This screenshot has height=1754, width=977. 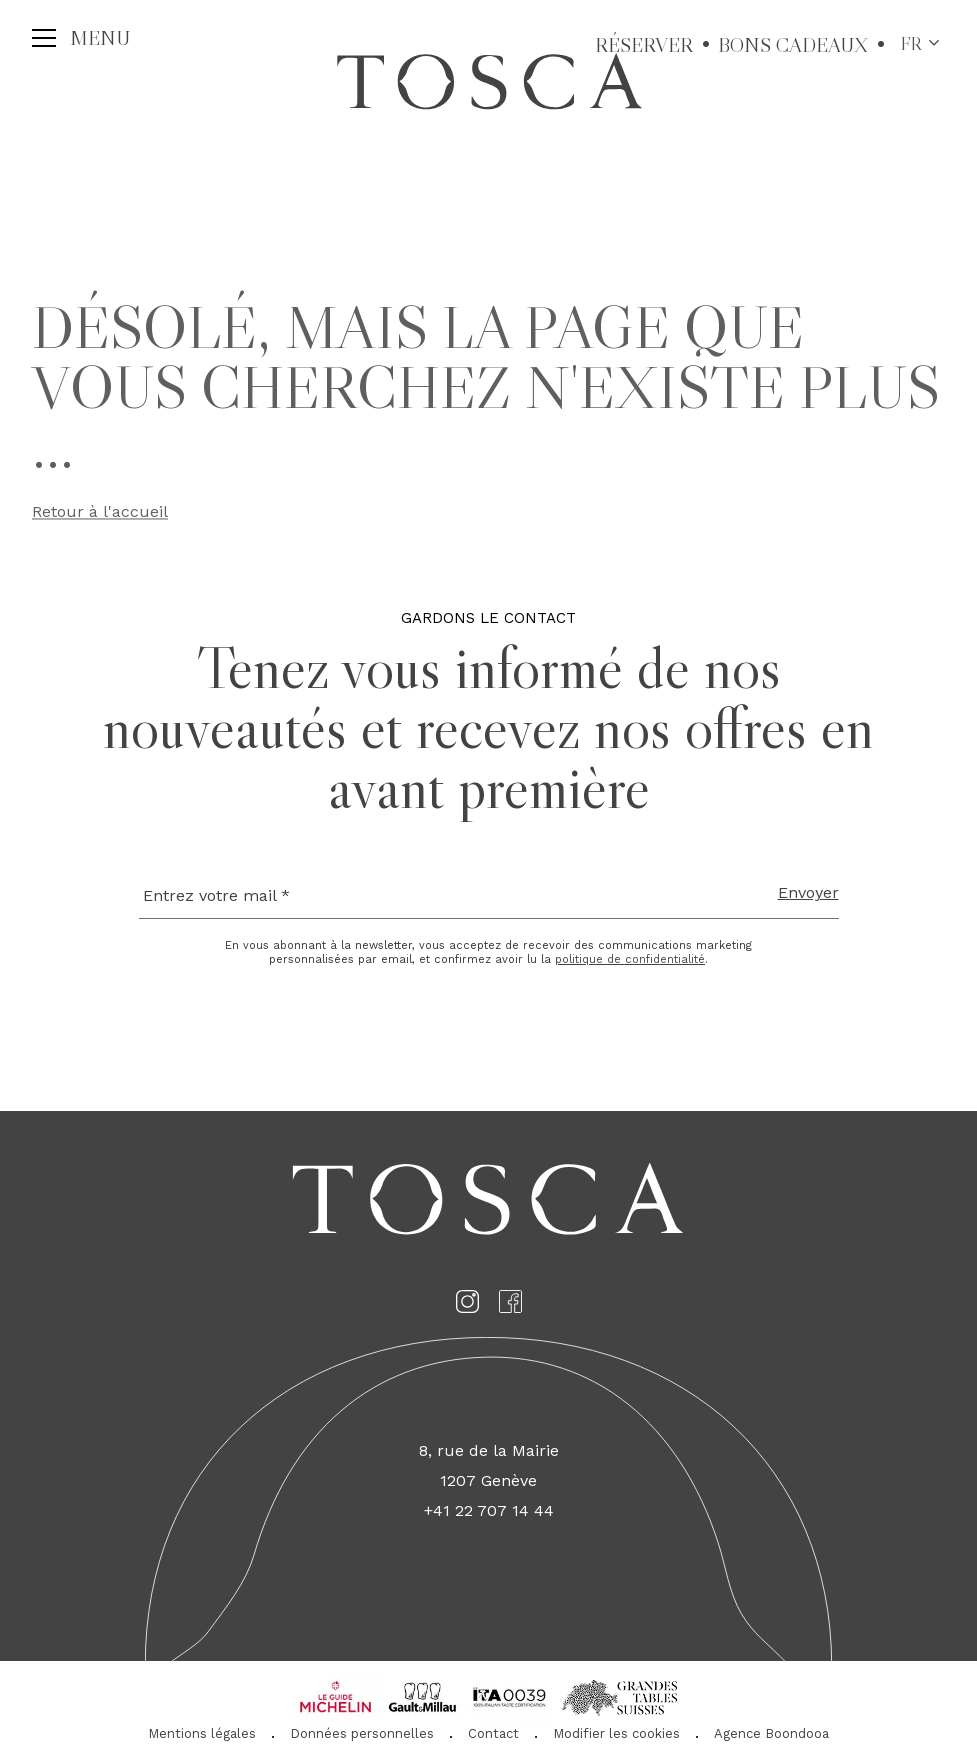 What do you see at coordinates (771, 1733) in the screenshot?
I see `Agence Boondooa` at bounding box center [771, 1733].